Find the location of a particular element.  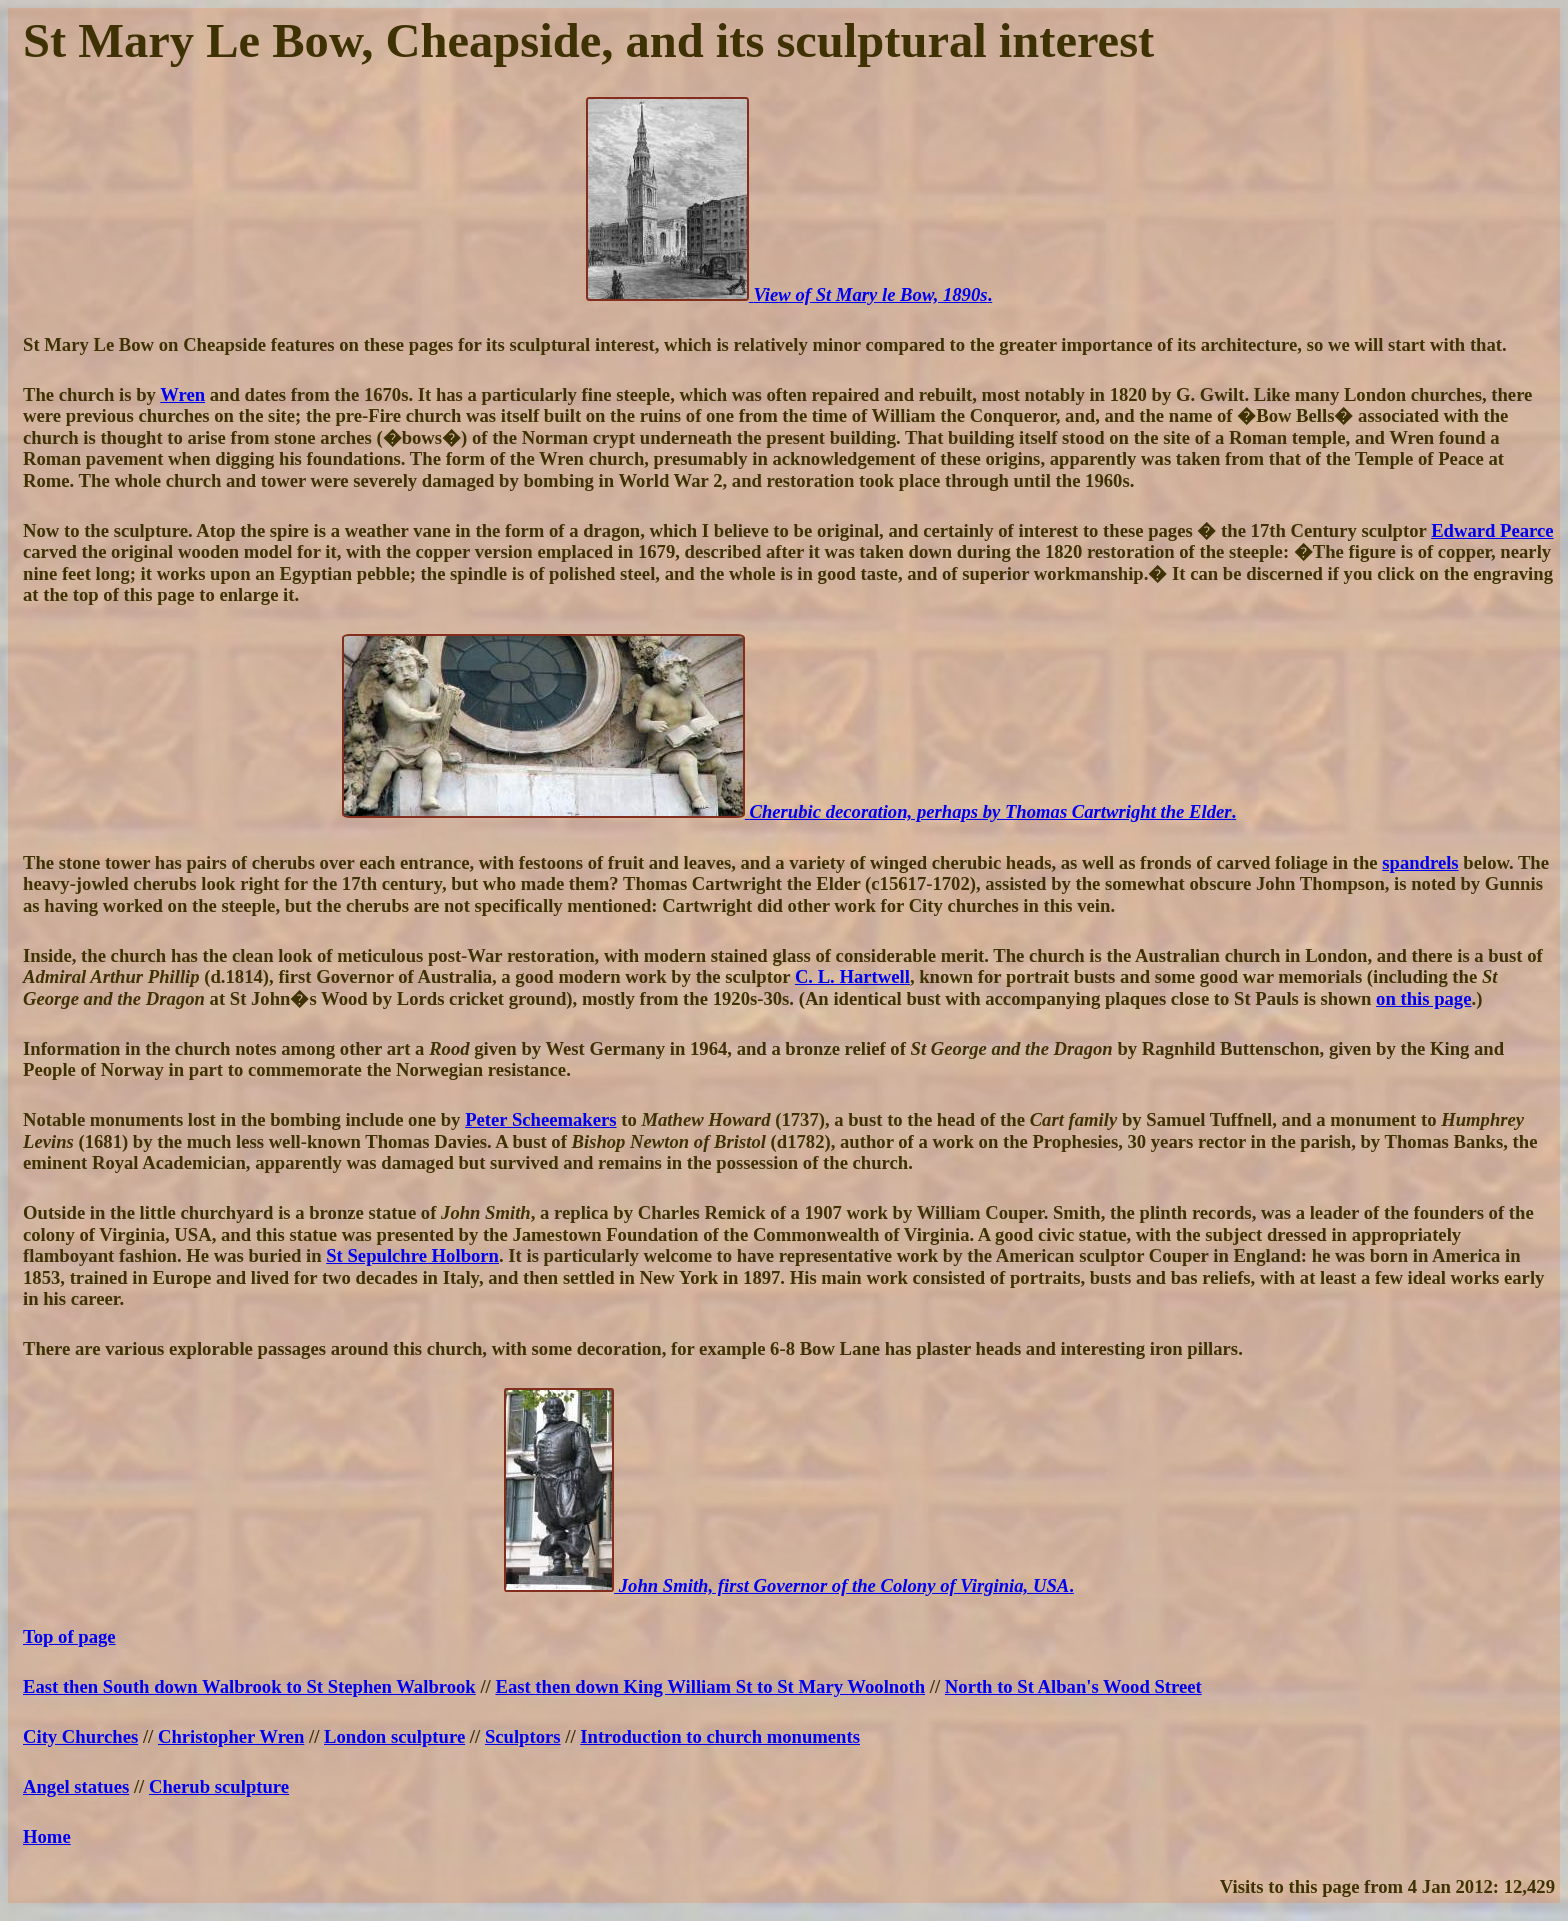

Edward Pearce is located at coordinates (1492, 530).